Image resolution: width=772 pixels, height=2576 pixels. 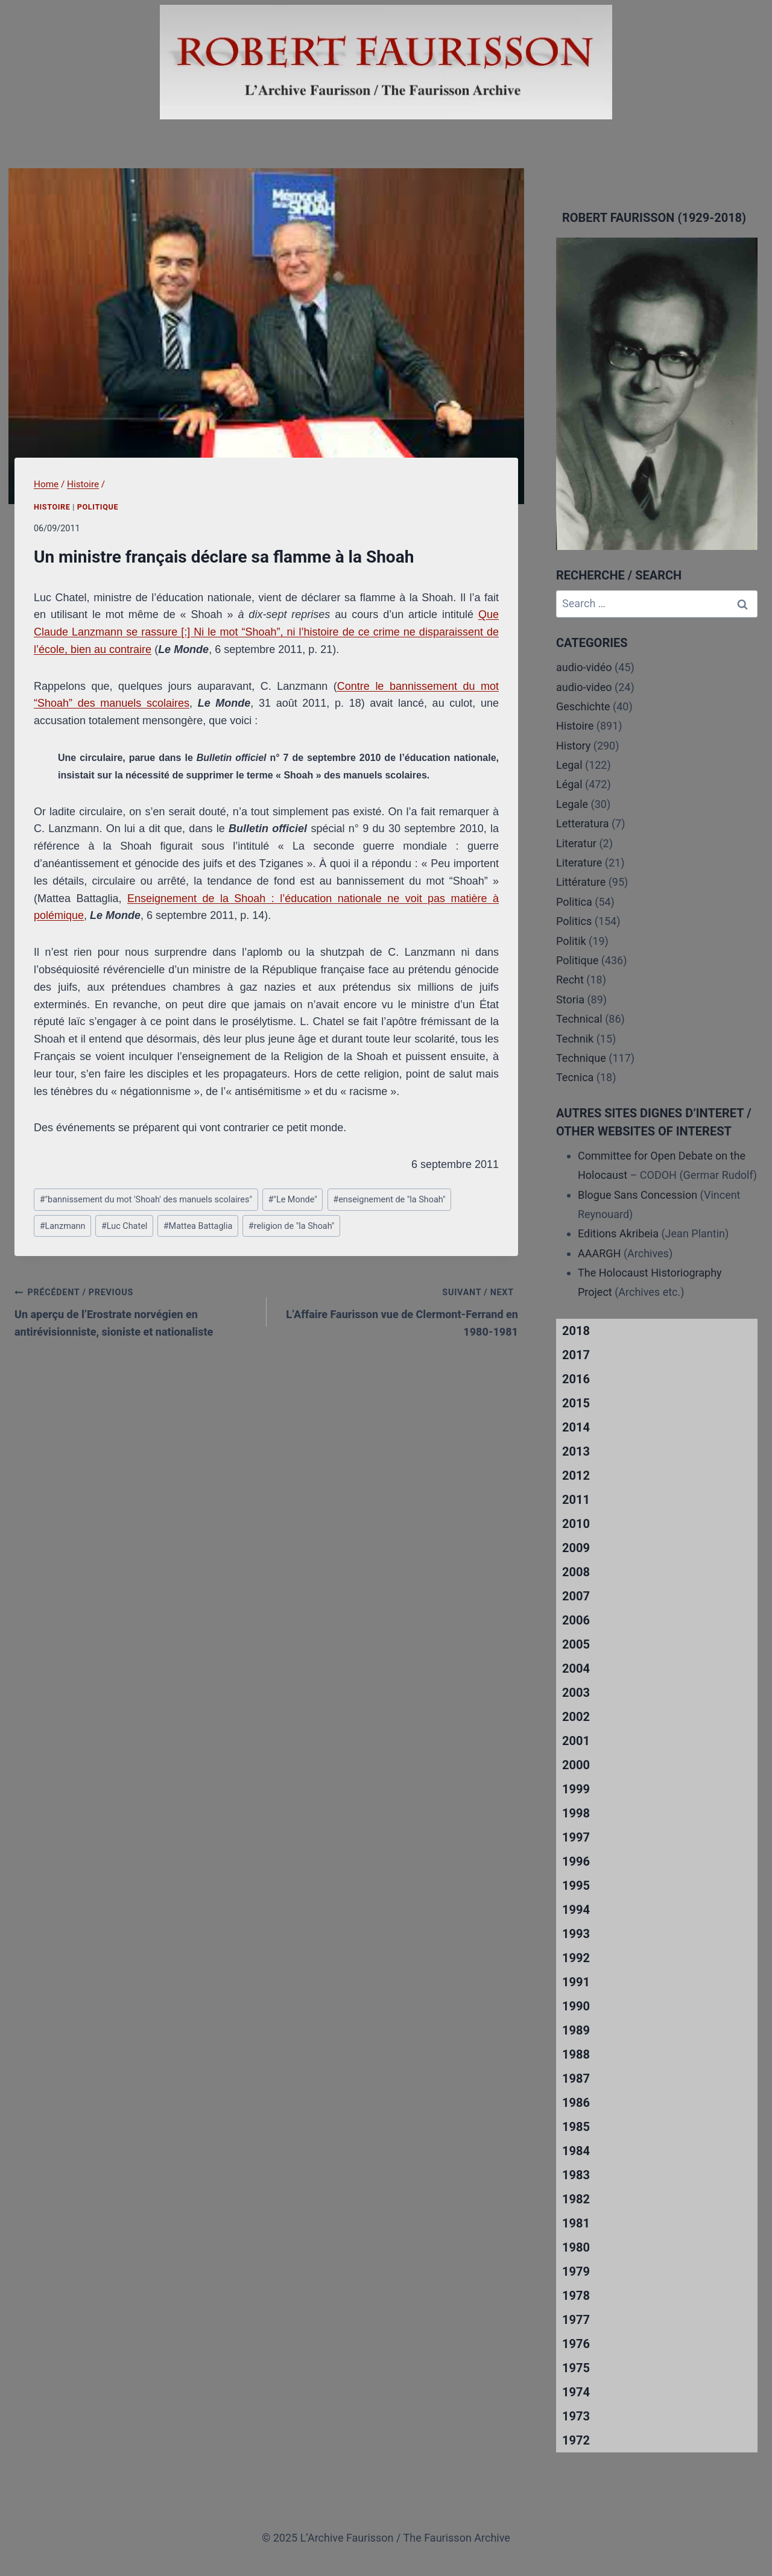 I want to click on Histoire, so click(x=52, y=506).